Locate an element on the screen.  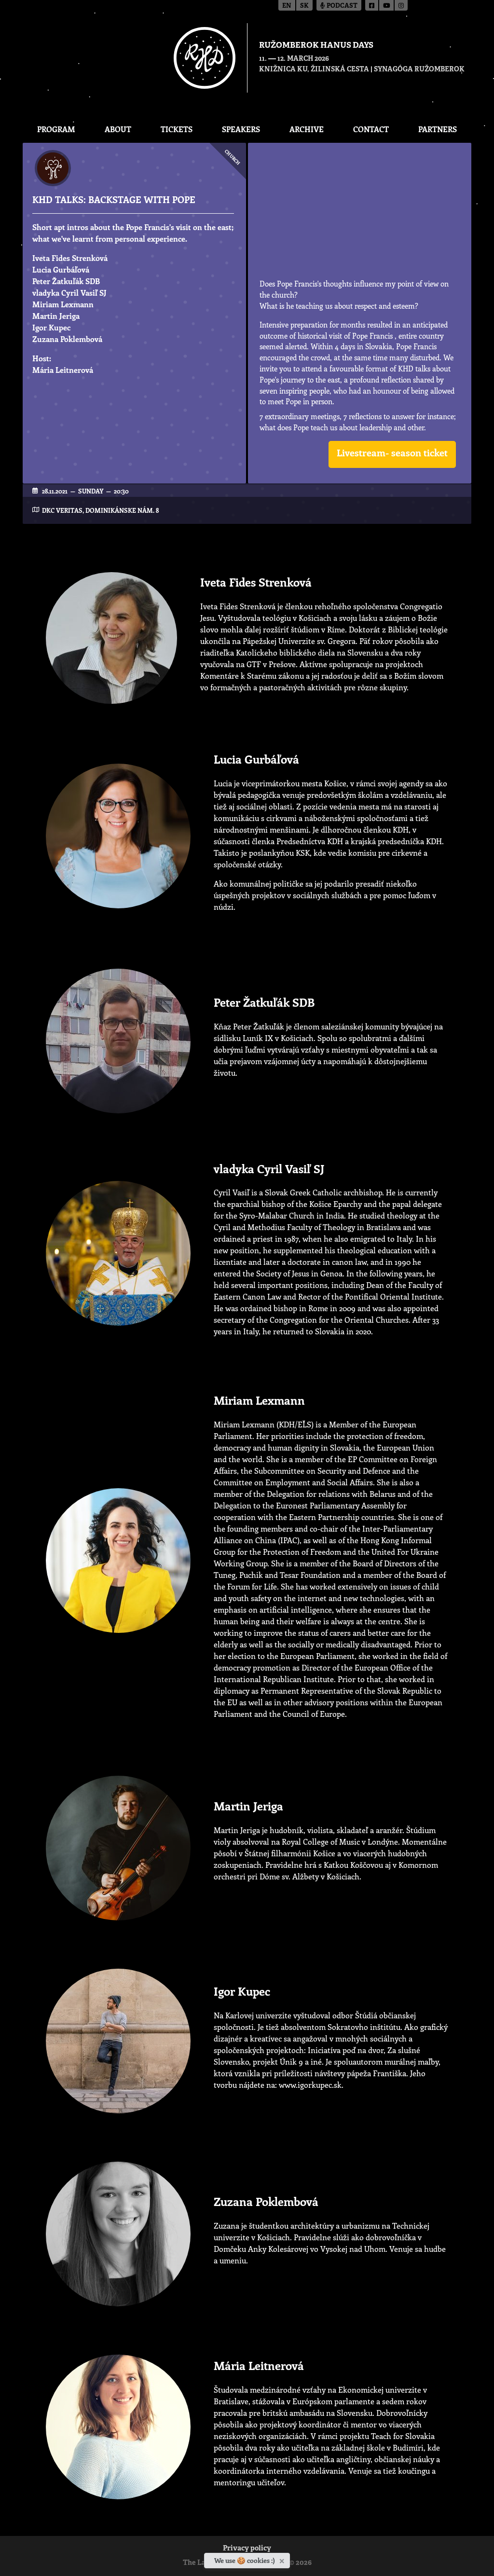
Archive is located at coordinates (306, 129).